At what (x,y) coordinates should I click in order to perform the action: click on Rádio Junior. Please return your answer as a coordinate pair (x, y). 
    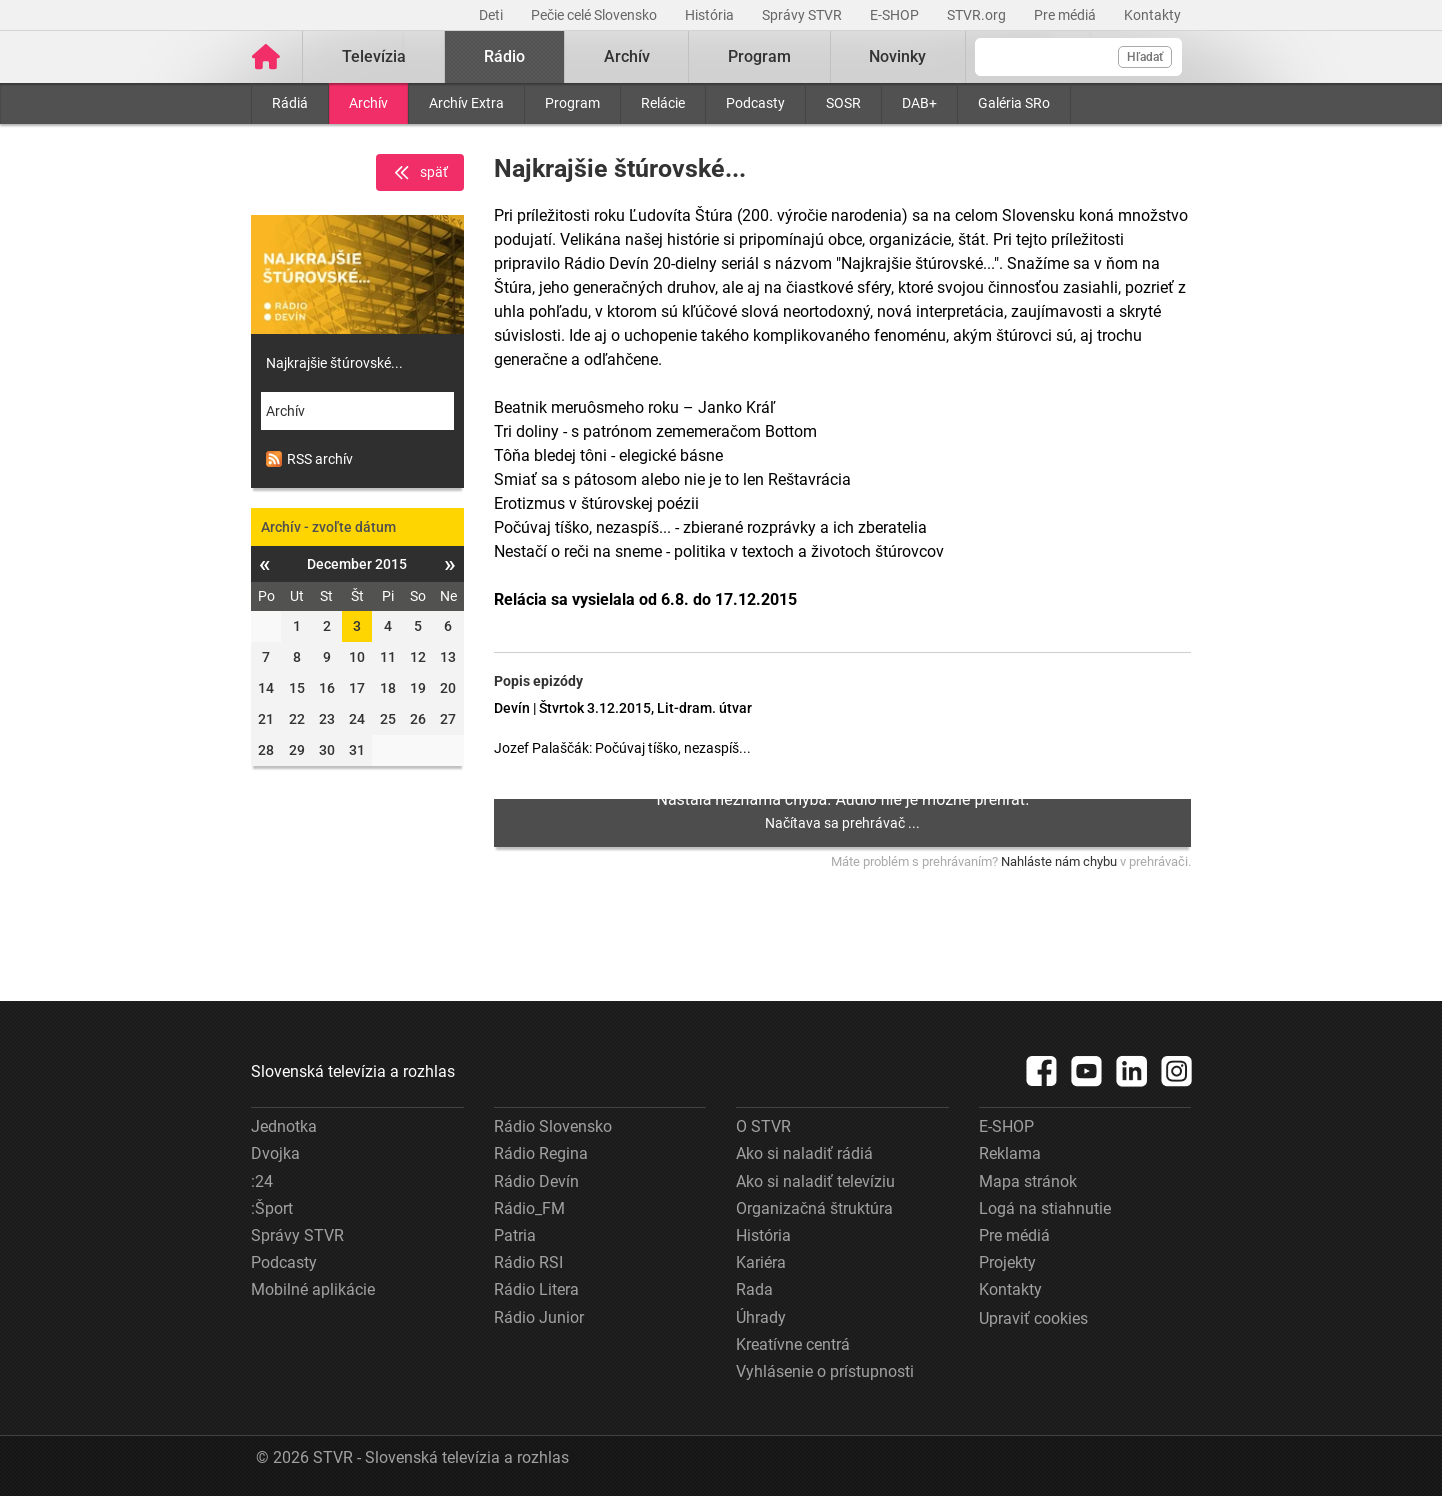
    Looking at the image, I should click on (539, 1317).